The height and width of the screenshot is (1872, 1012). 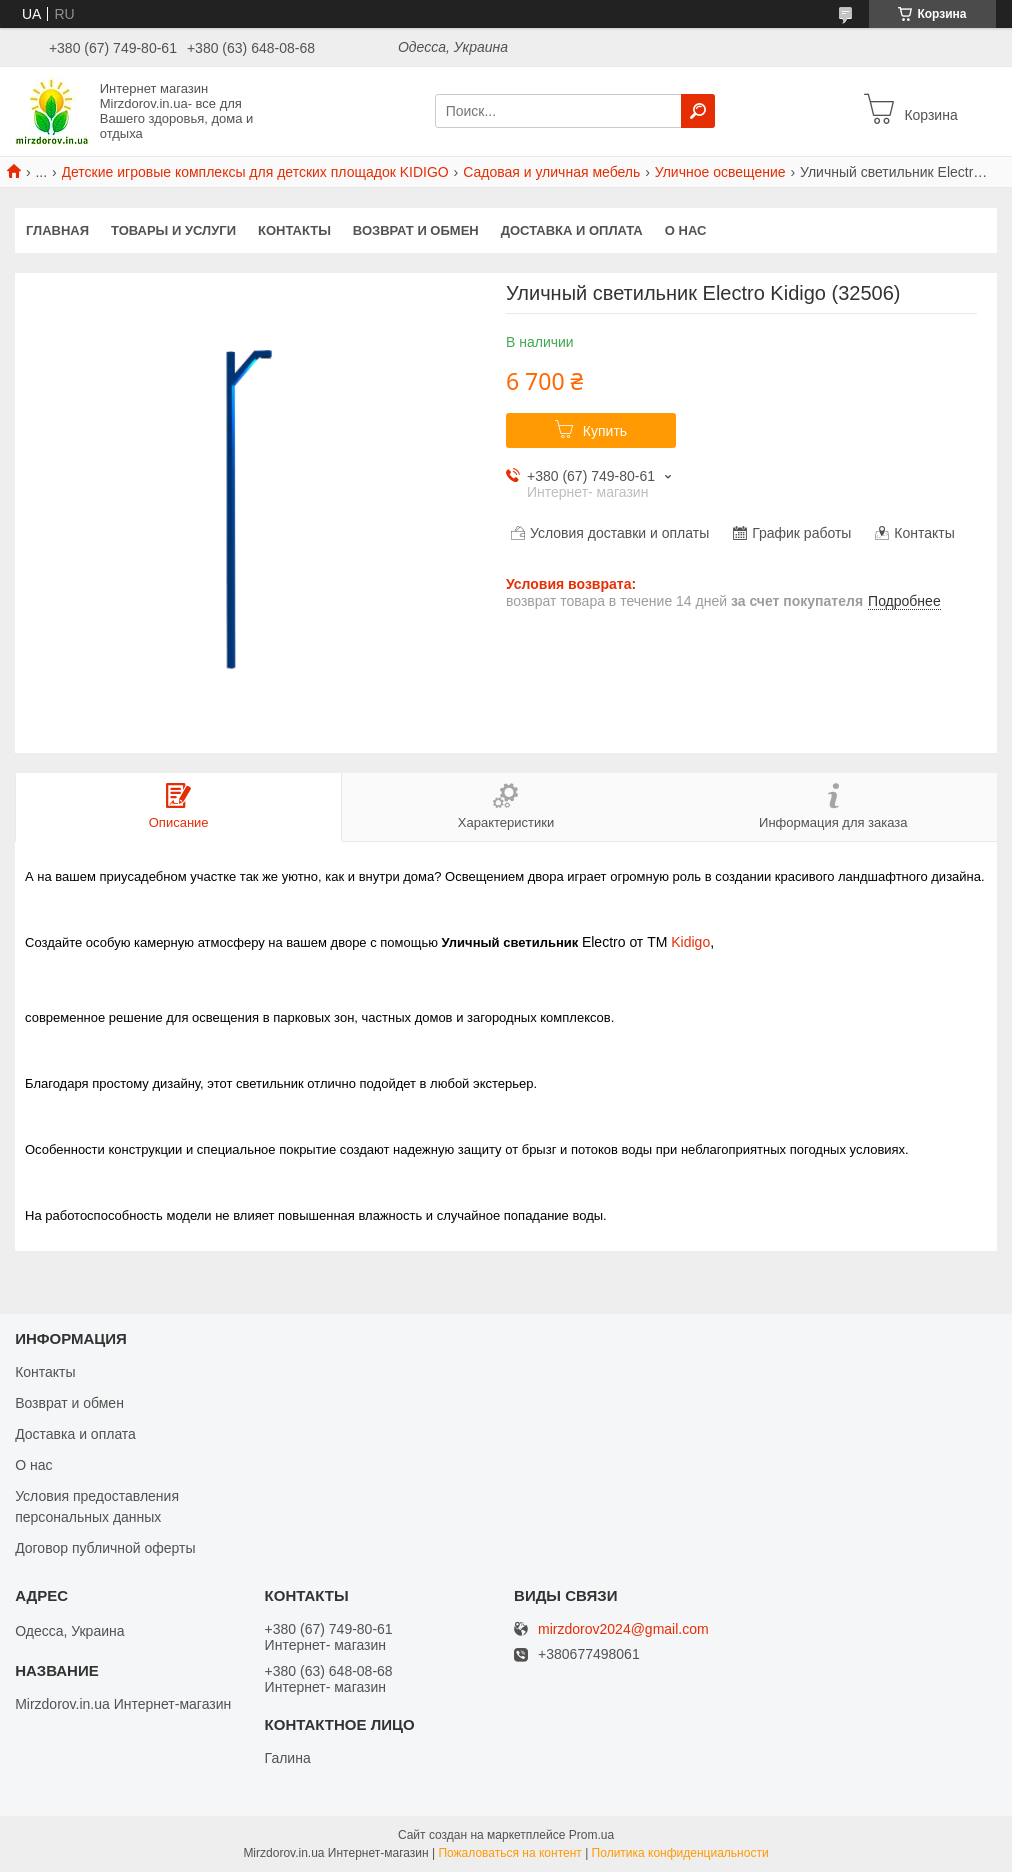 I want to click on Главная, so click(x=57, y=230).